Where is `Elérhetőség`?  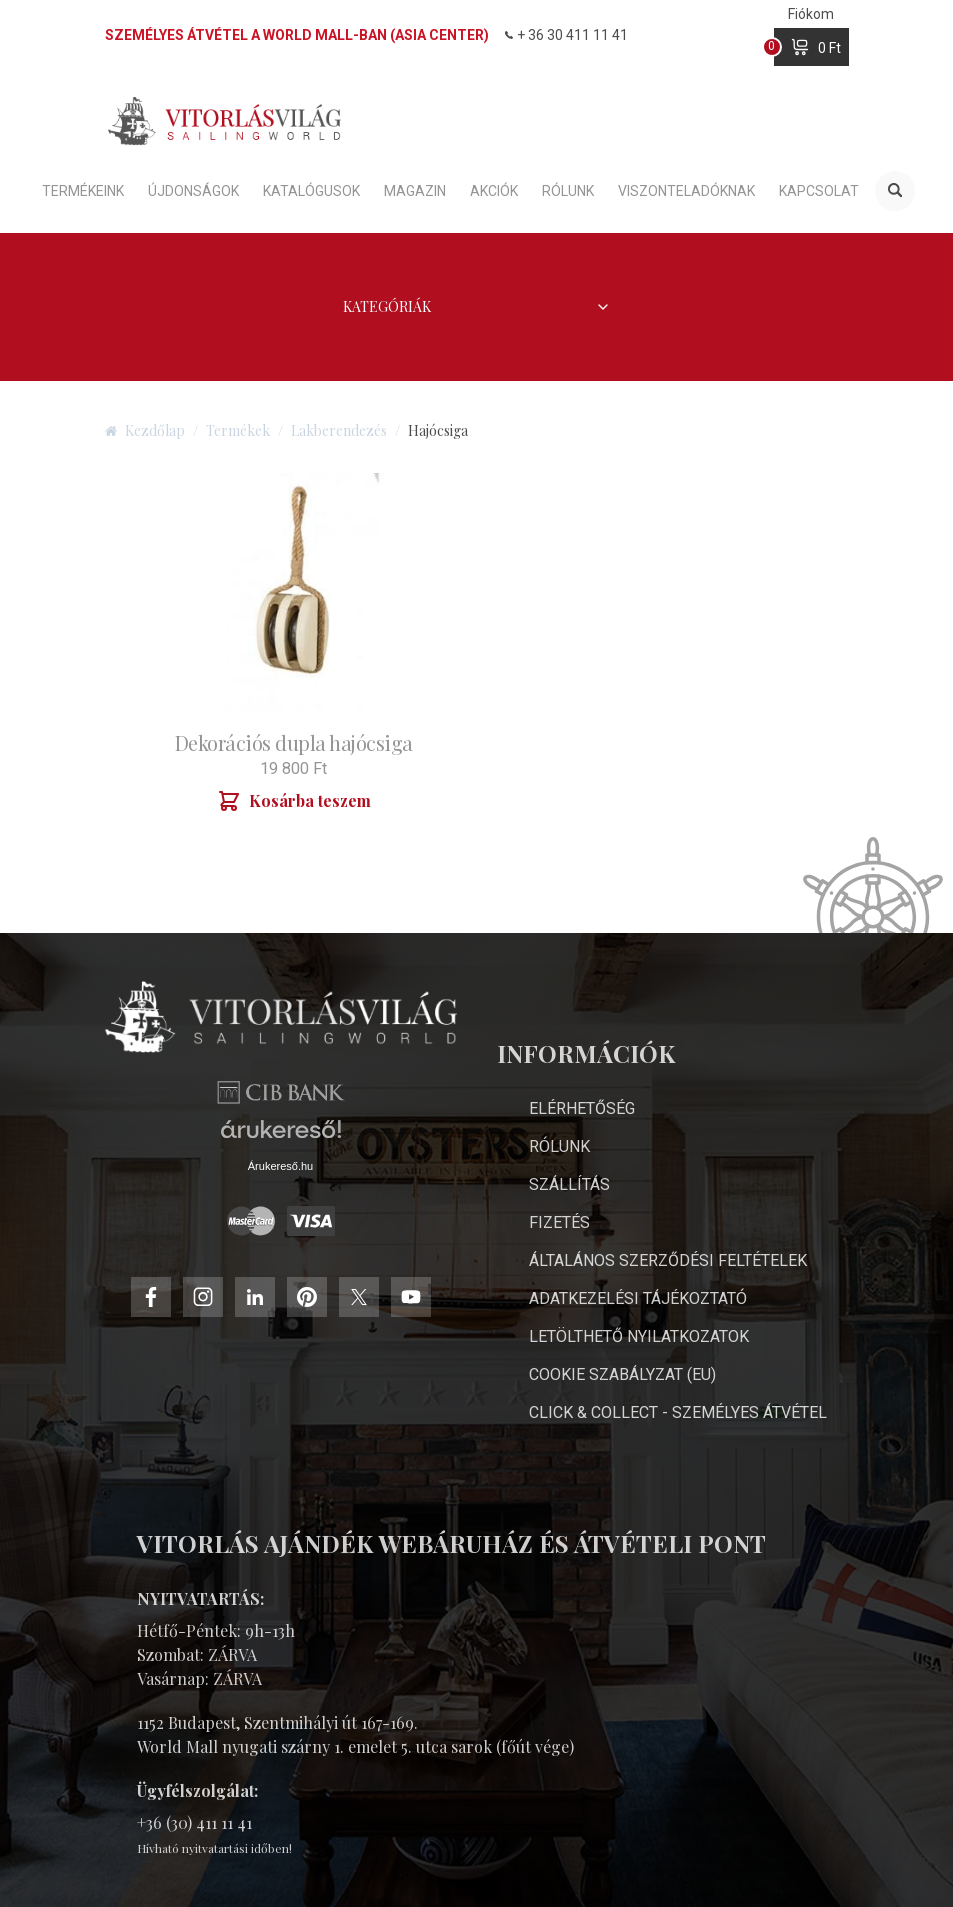
Elérhetőség is located at coordinates (582, 1108).